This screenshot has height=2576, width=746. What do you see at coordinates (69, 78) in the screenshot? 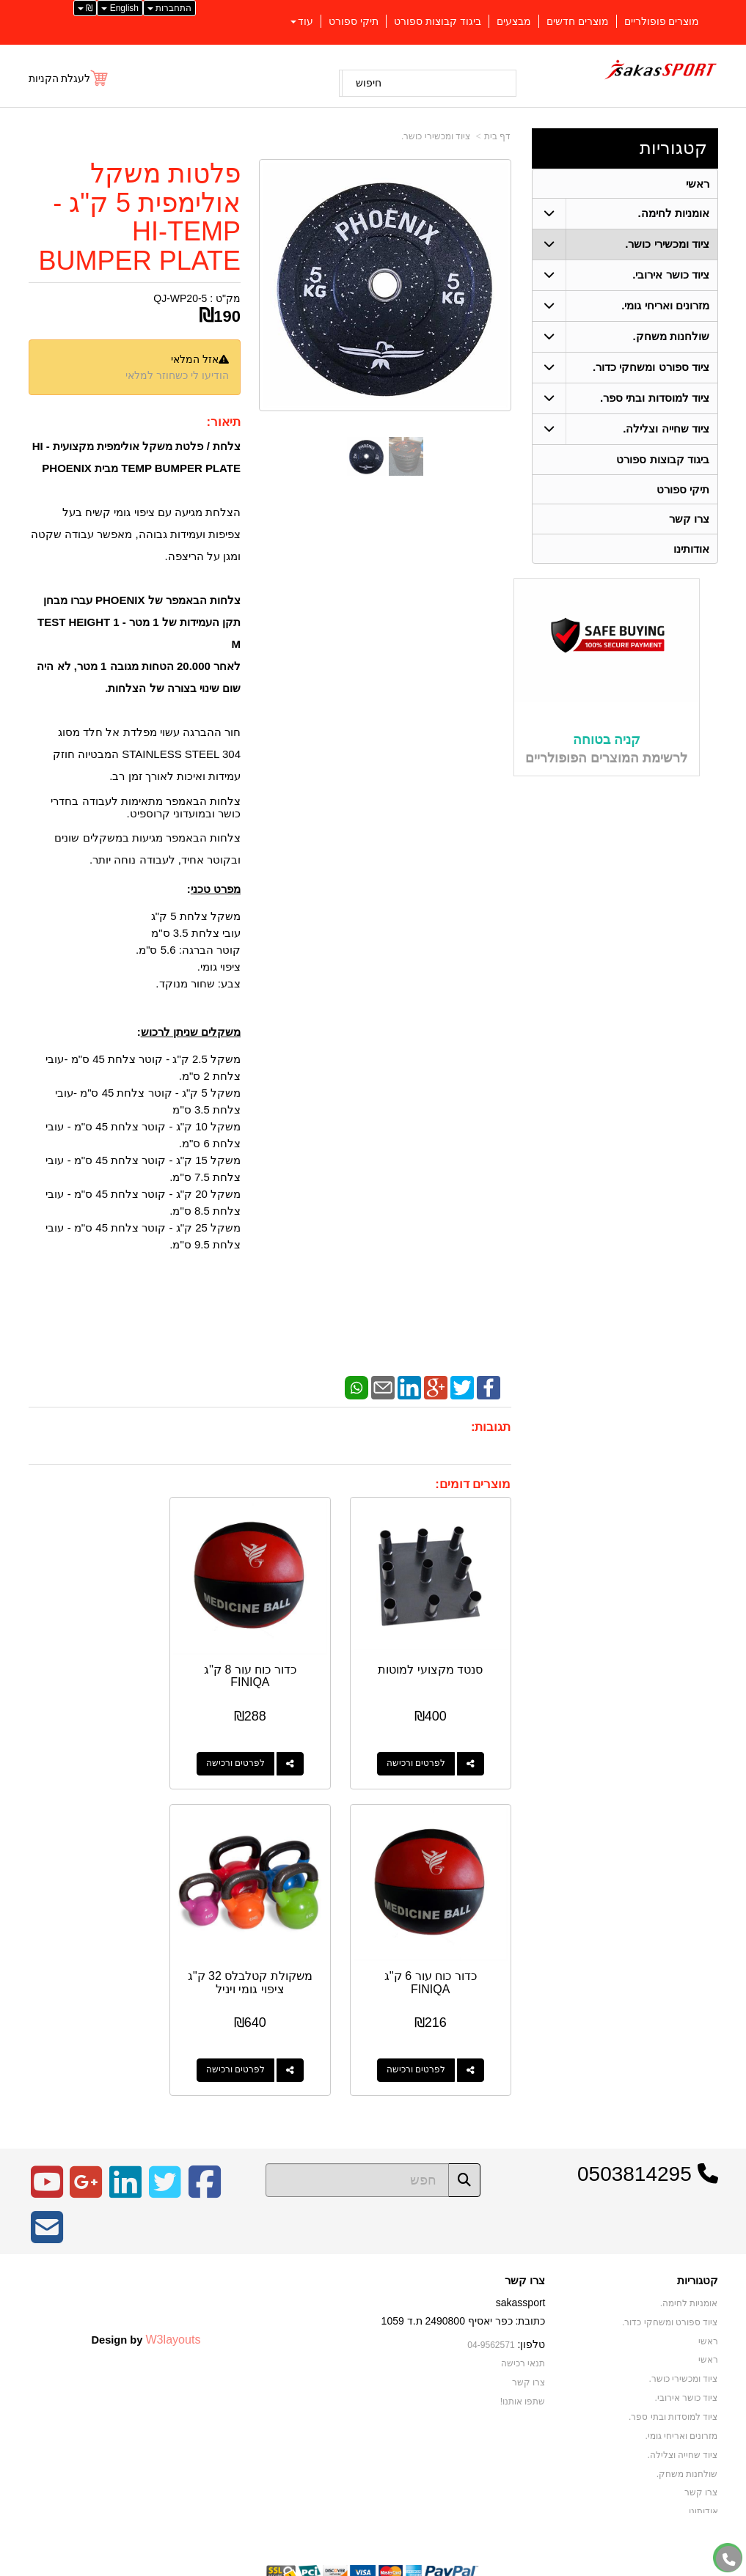
I see `[לעגלת הקניות]` at bounding box center [69, 78].